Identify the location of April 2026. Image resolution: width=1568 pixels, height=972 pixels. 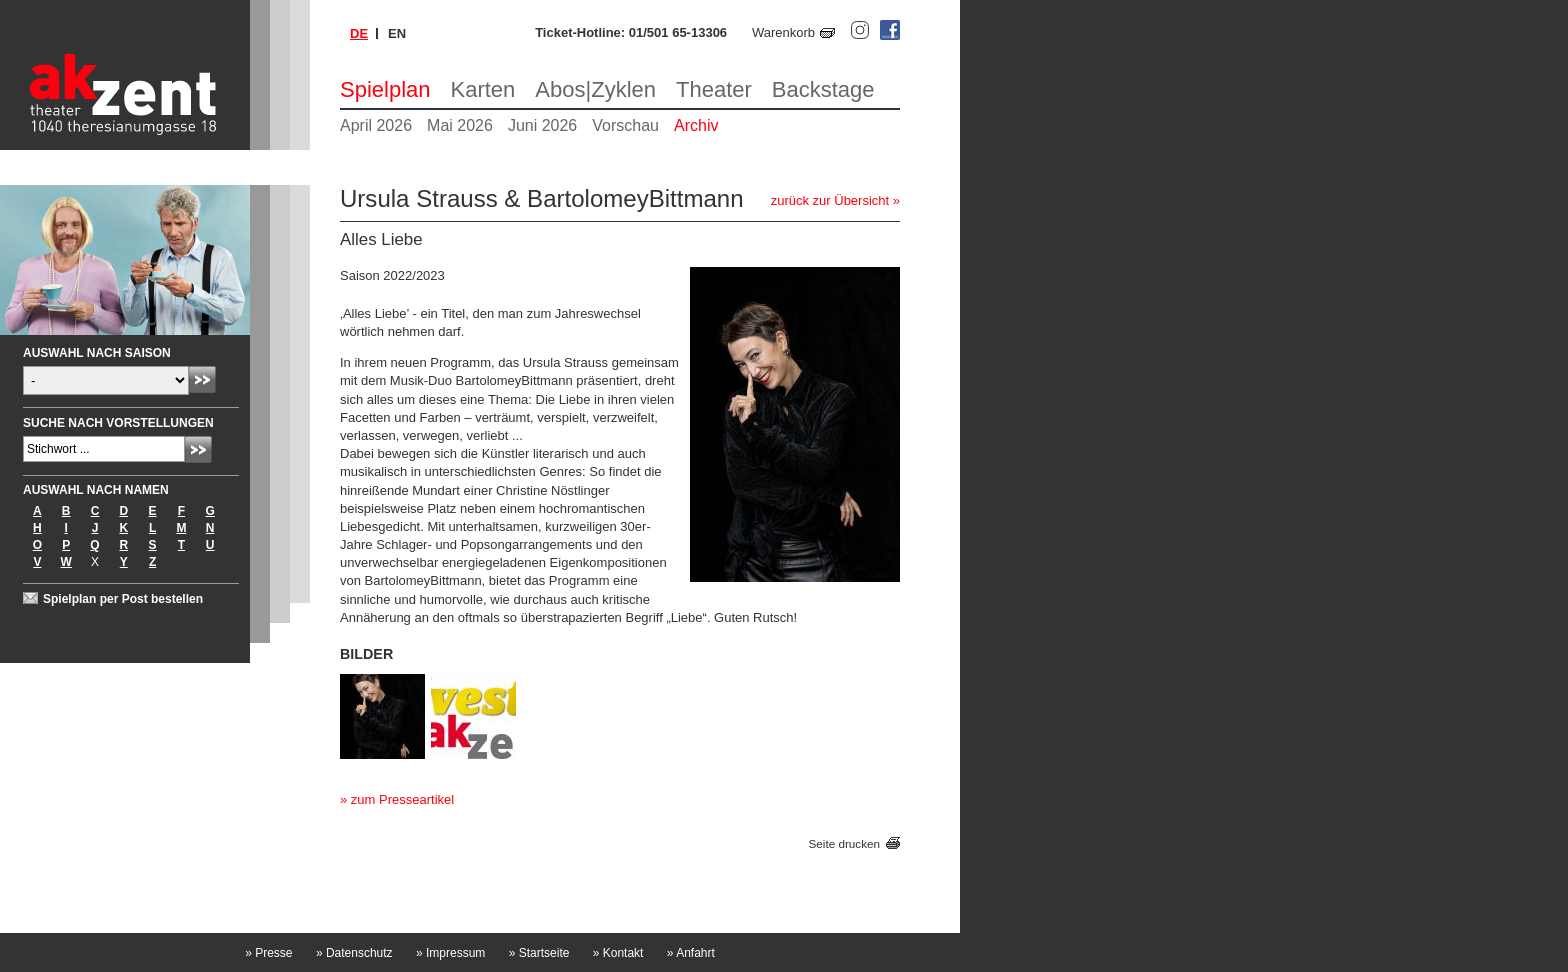
(376, 125).